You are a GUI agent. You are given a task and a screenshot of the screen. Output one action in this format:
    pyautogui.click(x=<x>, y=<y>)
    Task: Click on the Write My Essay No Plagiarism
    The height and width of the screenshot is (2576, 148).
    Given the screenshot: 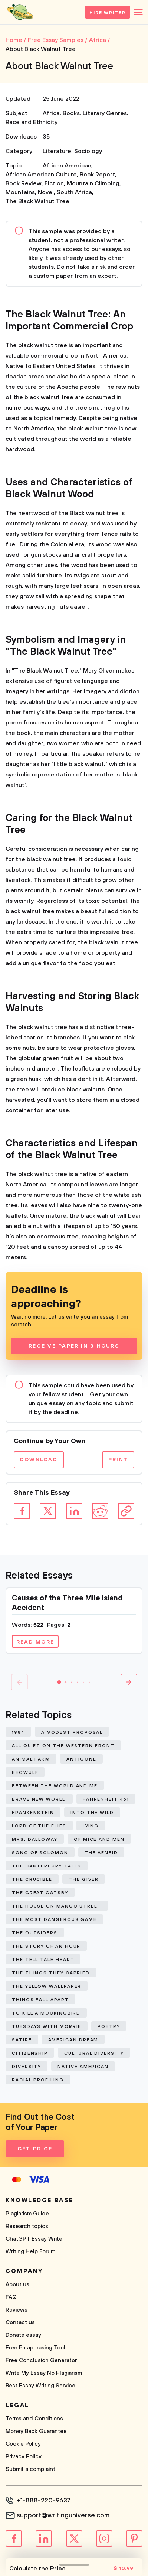 What is the action you would take?
    pyautogui.click(x=44, y=2373)
    